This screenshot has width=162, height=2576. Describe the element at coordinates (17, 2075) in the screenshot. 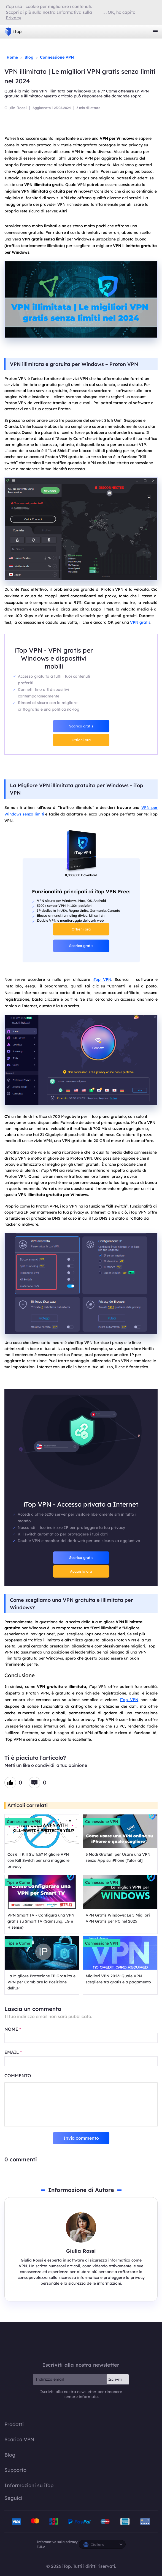

I see `COMMENTO` at that location.